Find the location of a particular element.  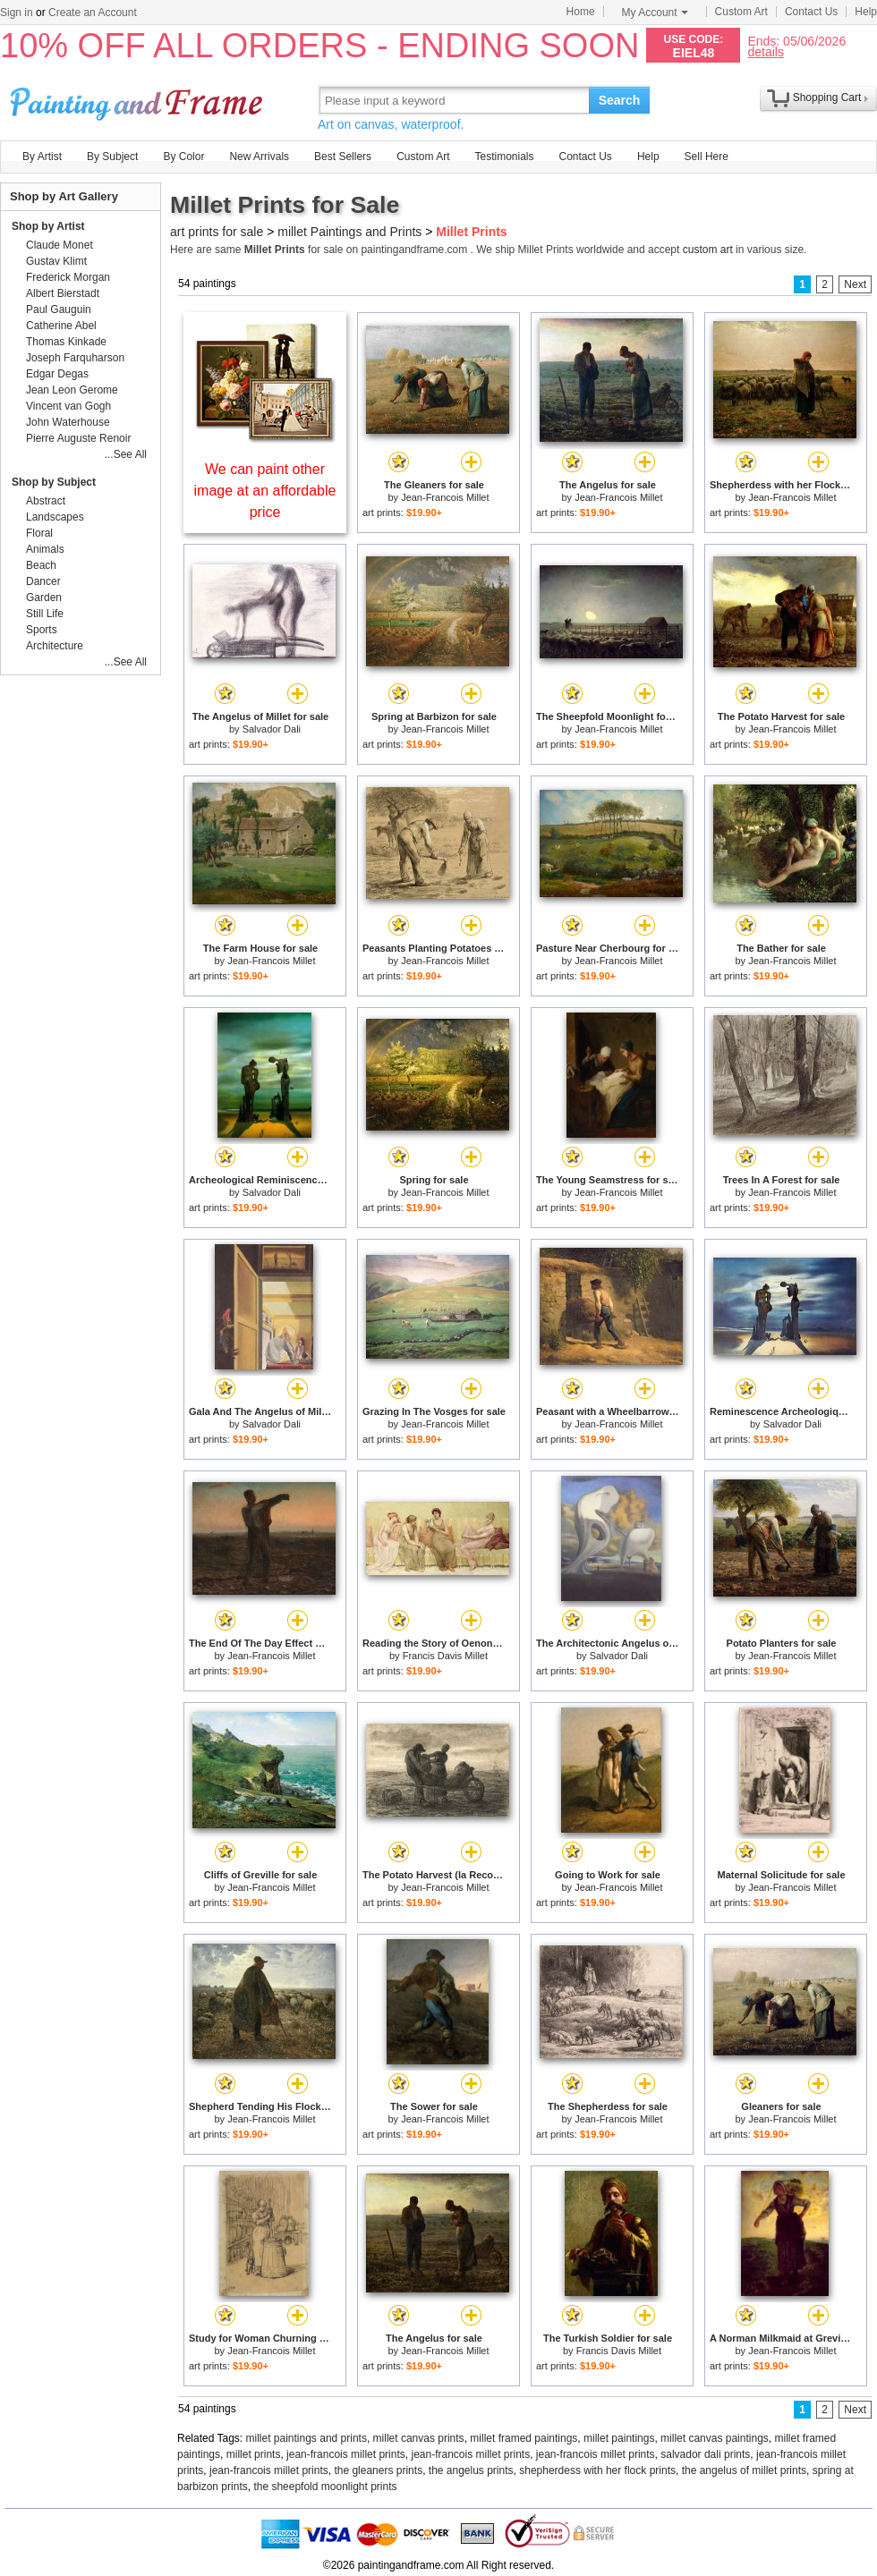

Shop by Subject is located at coordinates (54, 482).